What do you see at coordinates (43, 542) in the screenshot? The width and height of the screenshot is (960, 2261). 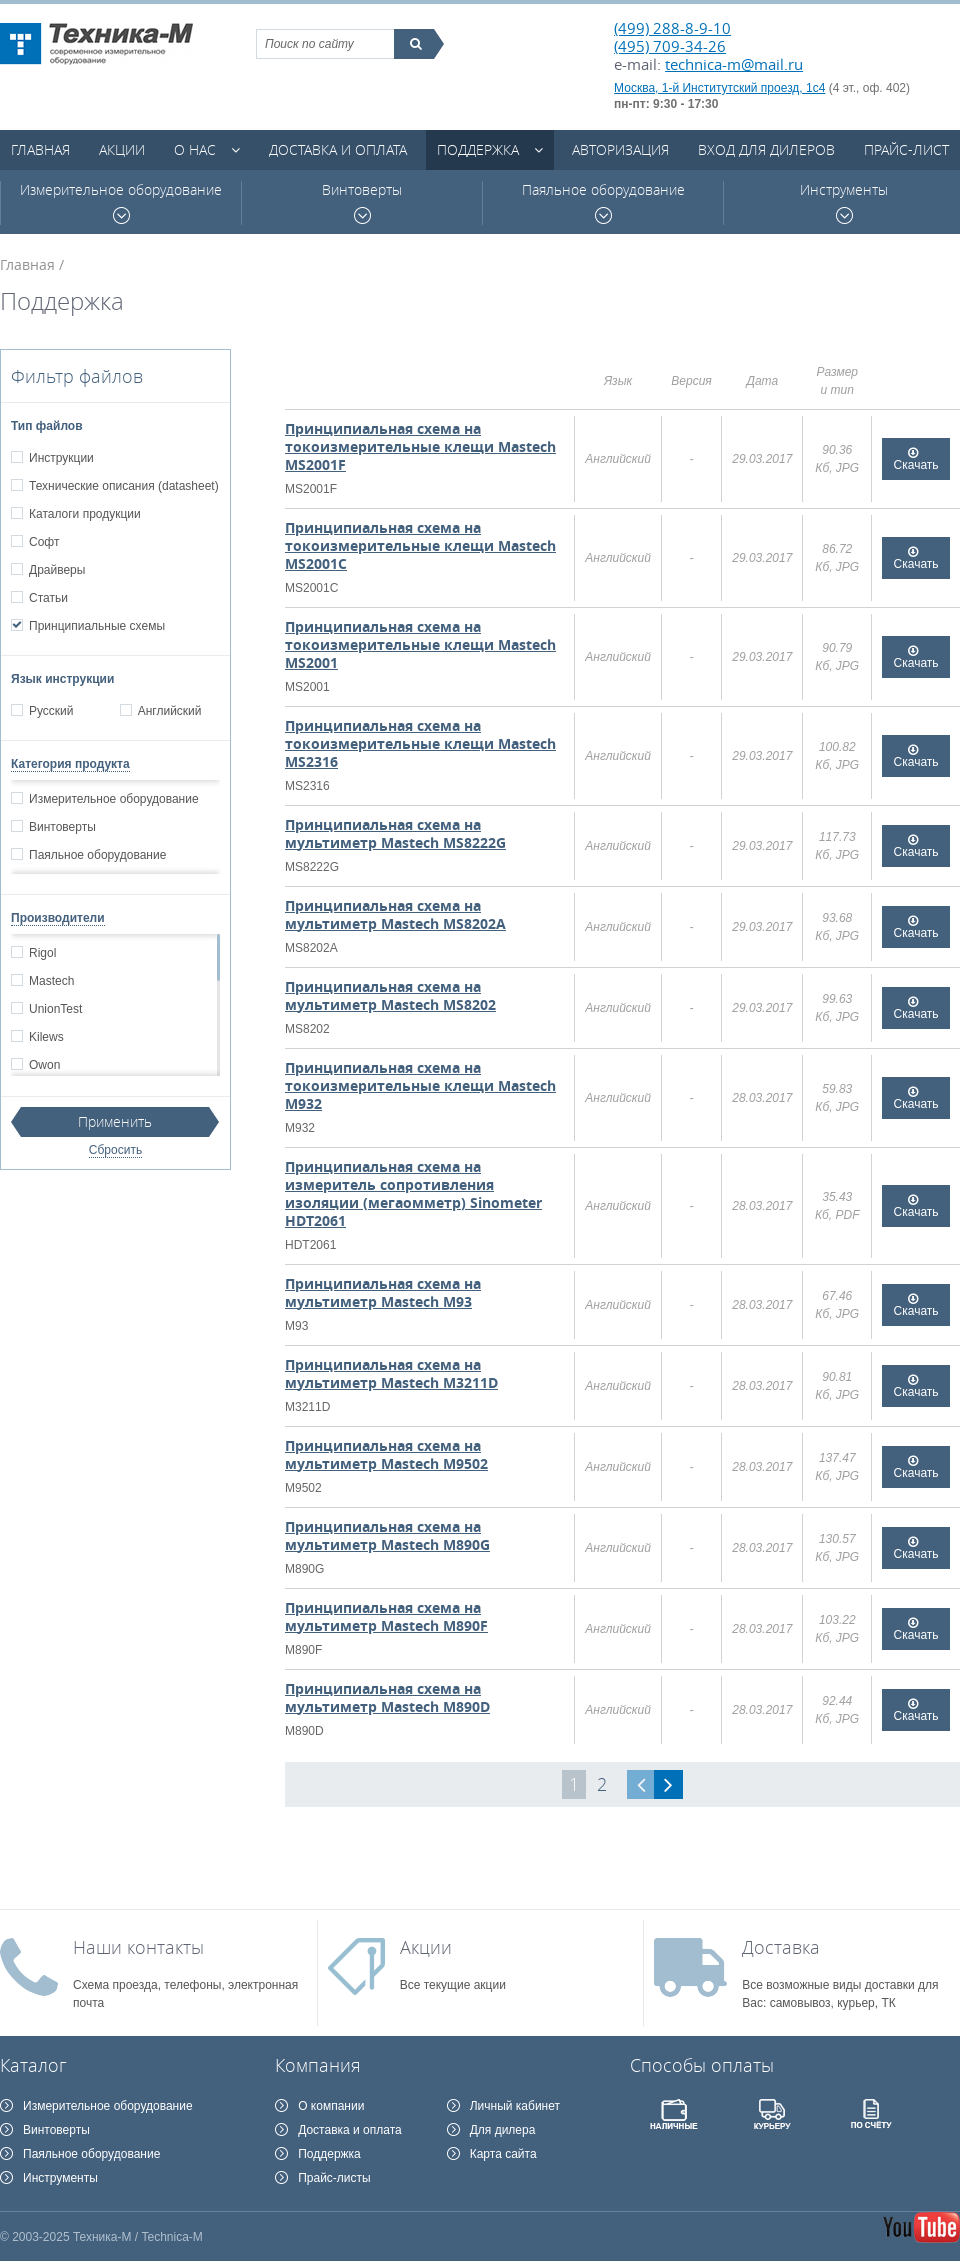 I see `Софт` at bounding box center [43, 542].